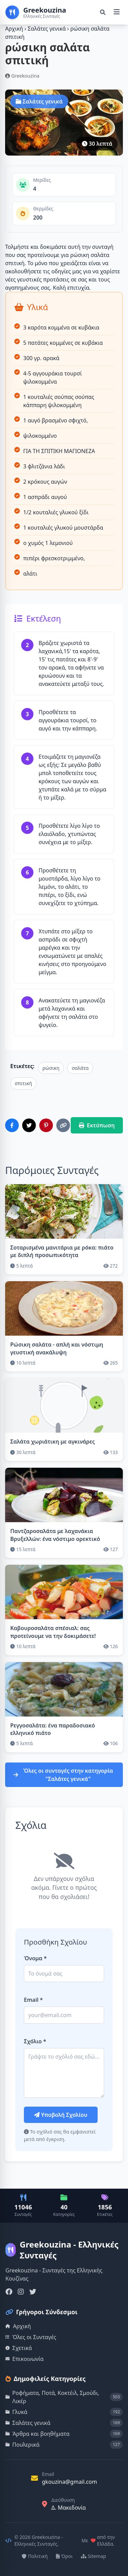 The image size is (128, 2576). I want to click on Σχόλιο *, so click(35, 2041).